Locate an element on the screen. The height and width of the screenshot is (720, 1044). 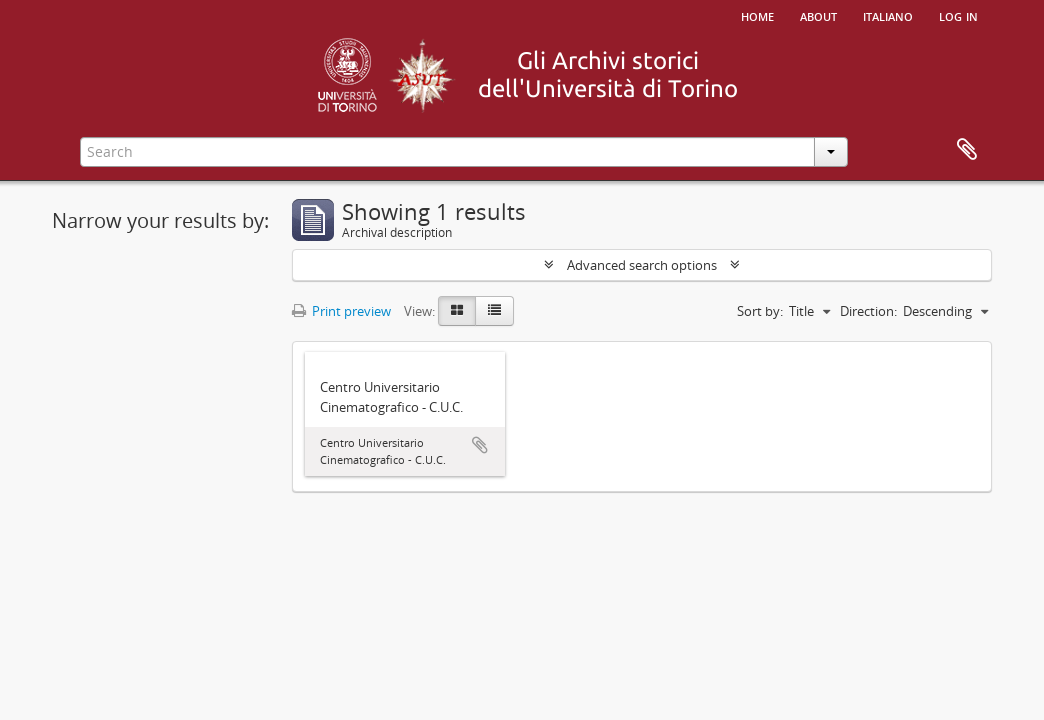
About is located at coordinates (818, 15).